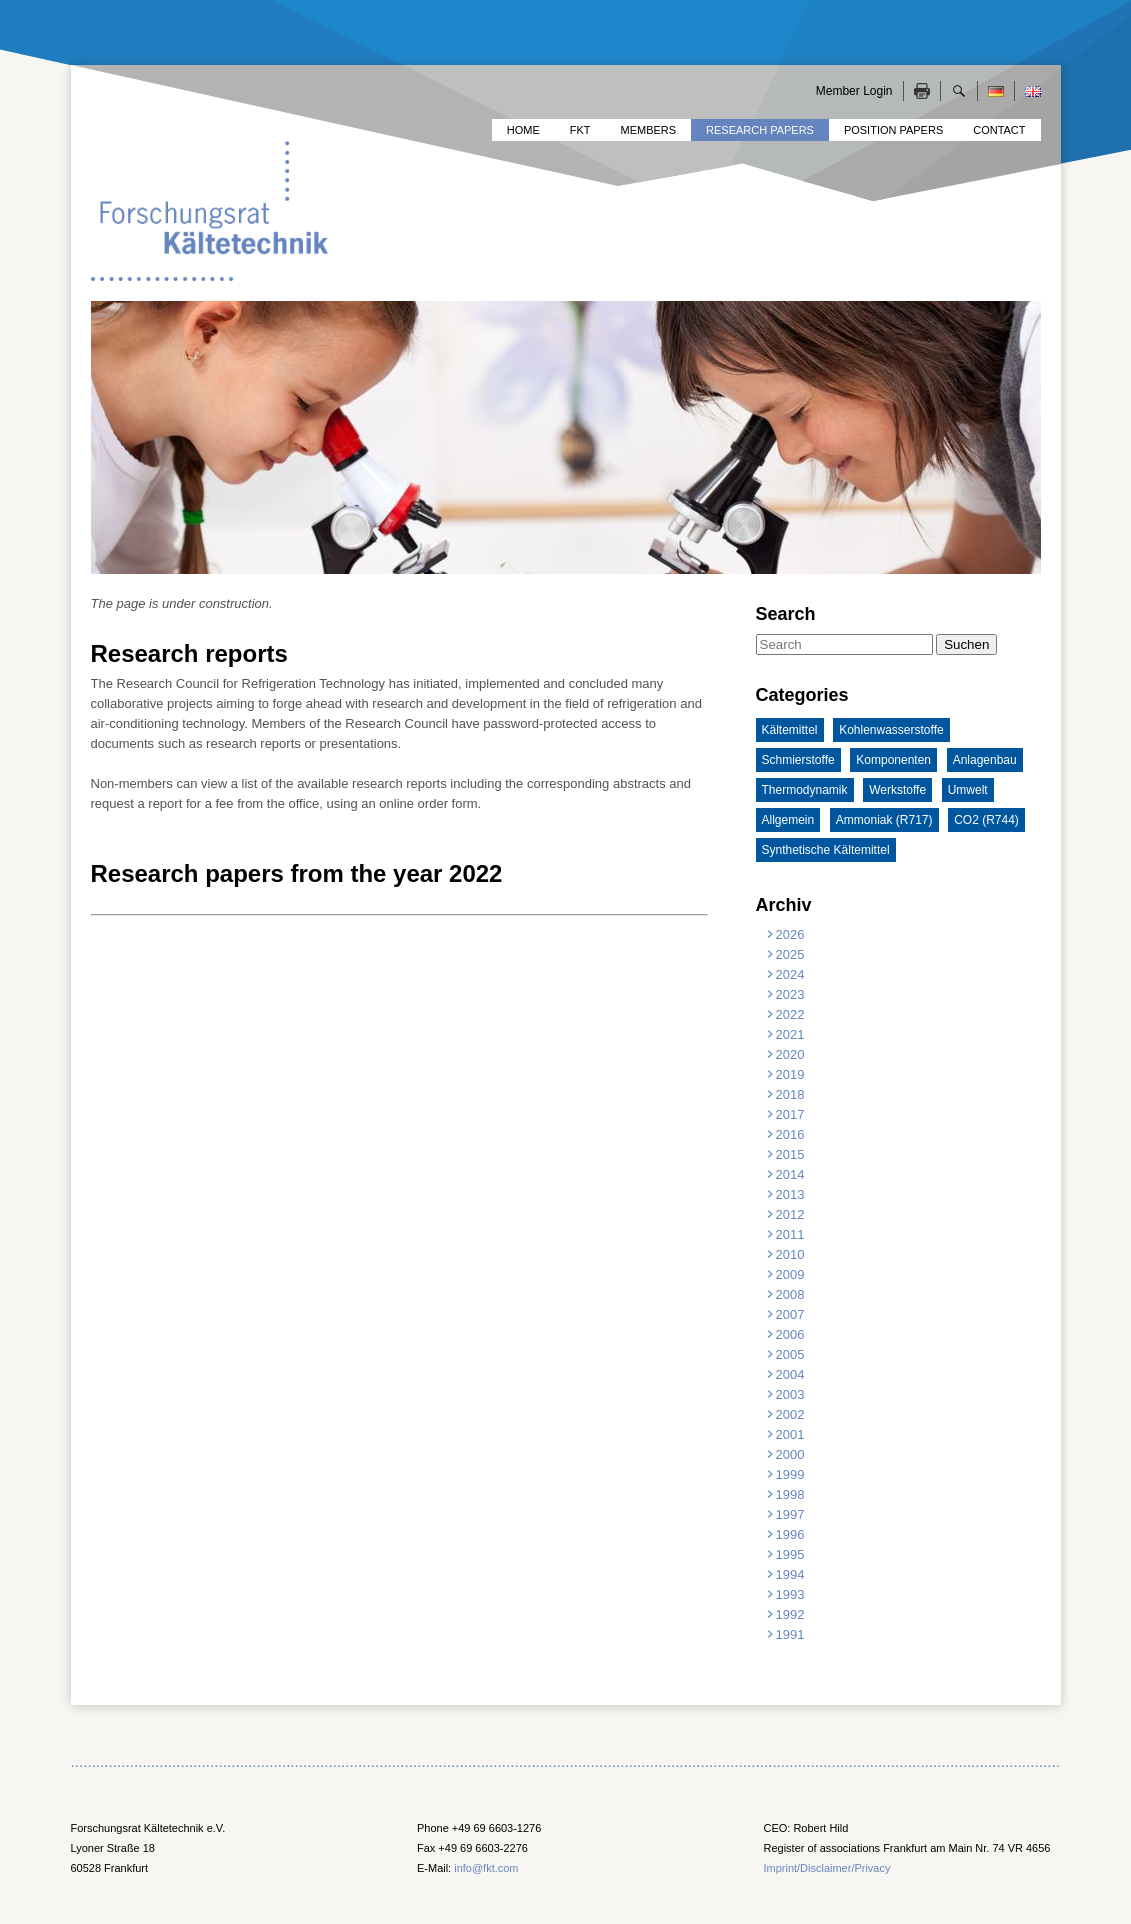  What do you see at coordinates (790, 1434) in the screenshot?
I see `2001` at bounding box center [790, 1434].